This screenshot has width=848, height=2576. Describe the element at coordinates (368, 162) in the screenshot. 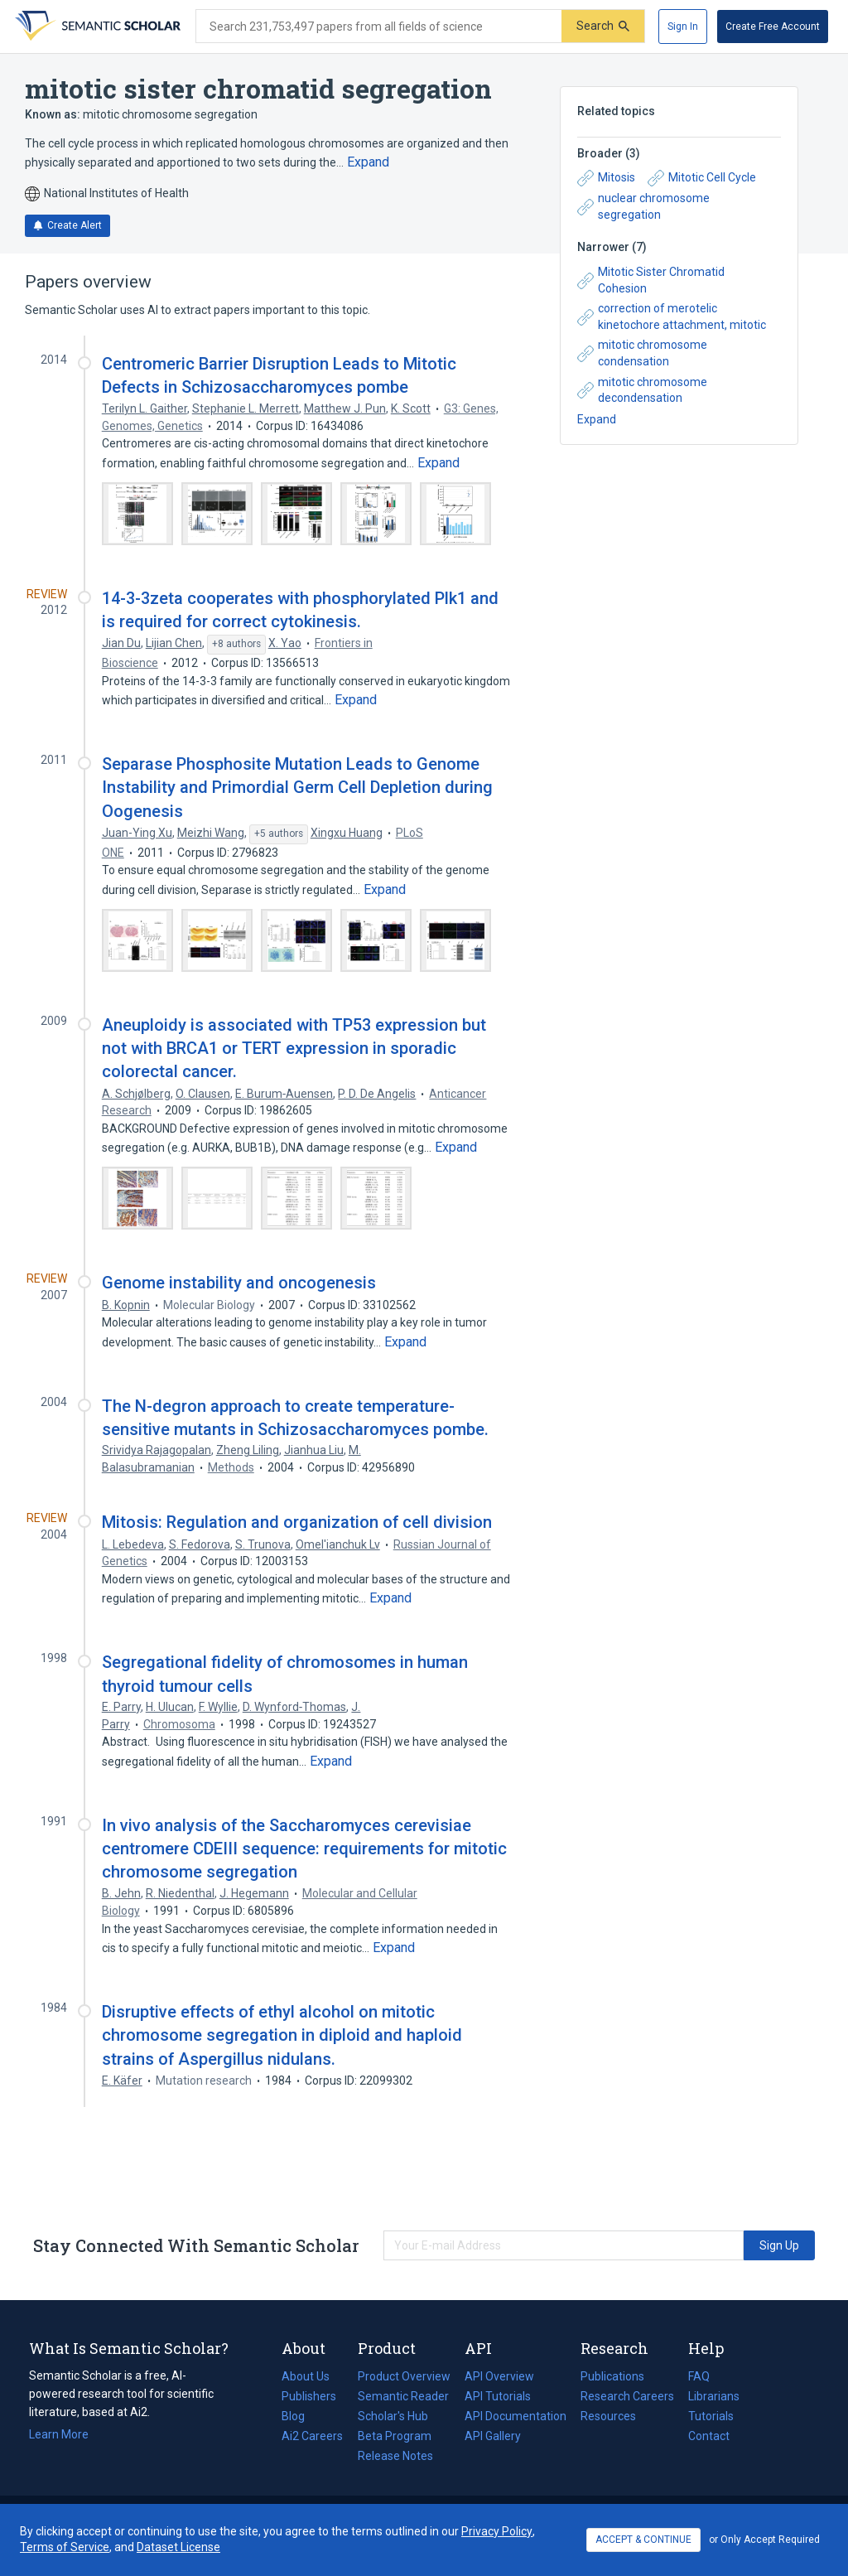

I see `[Expand truncated text]` at that location.